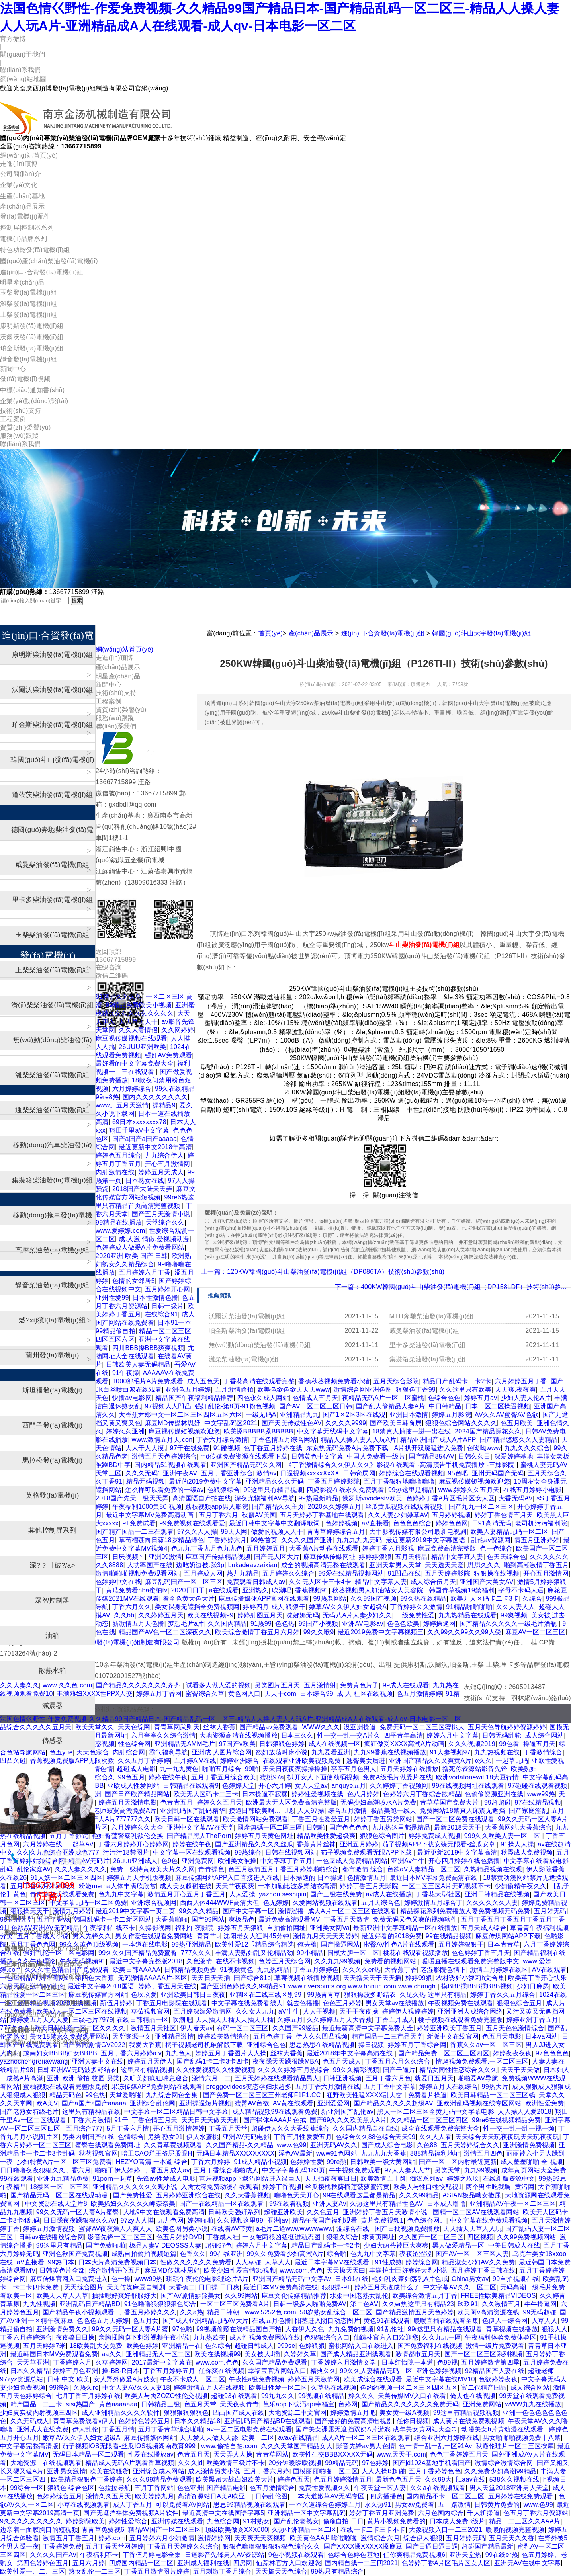 The image size is (571, 2576). What do you see at coordinates (32, 390) in the screenshot?
I see `中標(biāo)通知書(shū)` at bounding box center [32, 390].